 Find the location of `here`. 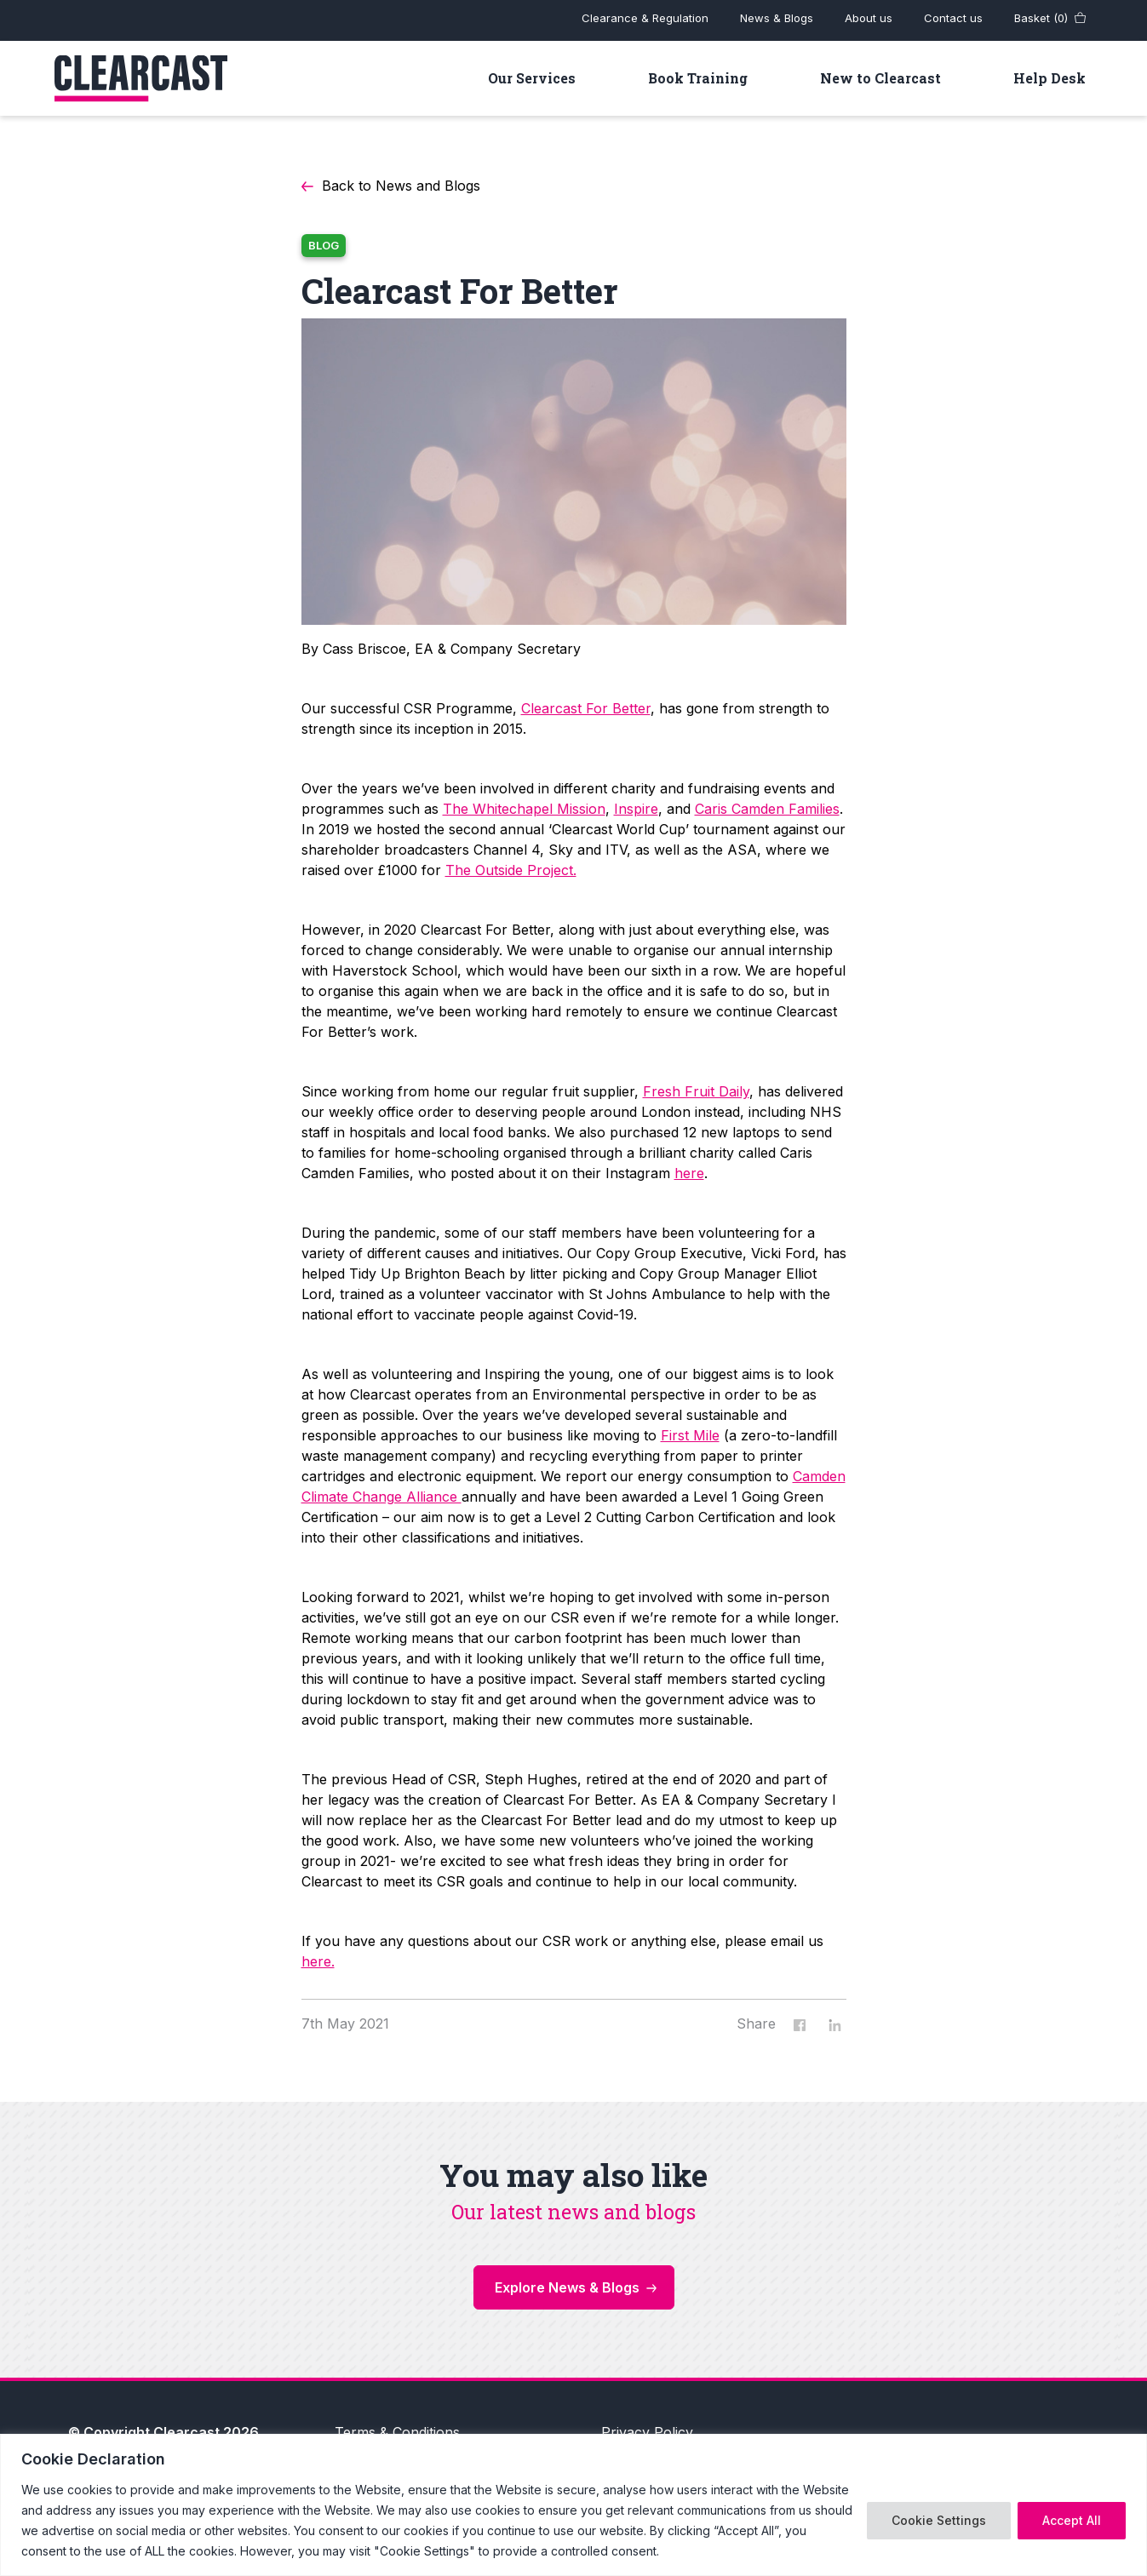

here is located at coordinates (689, 1173).